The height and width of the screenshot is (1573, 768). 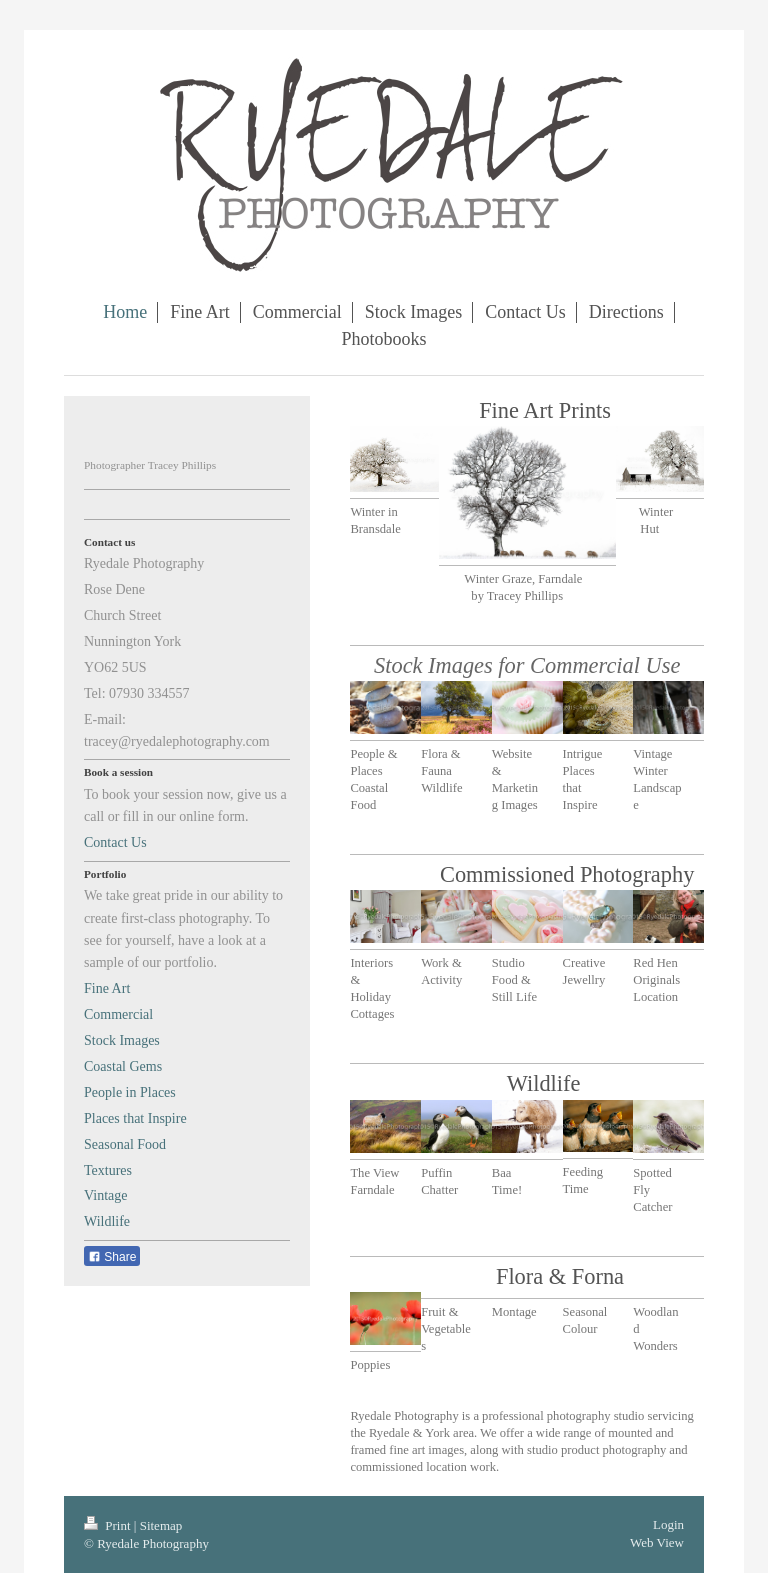 What do you see at coordinates (657, 1542) in the screenshot?
I see `Web View` at bounding box center [657, 1542].